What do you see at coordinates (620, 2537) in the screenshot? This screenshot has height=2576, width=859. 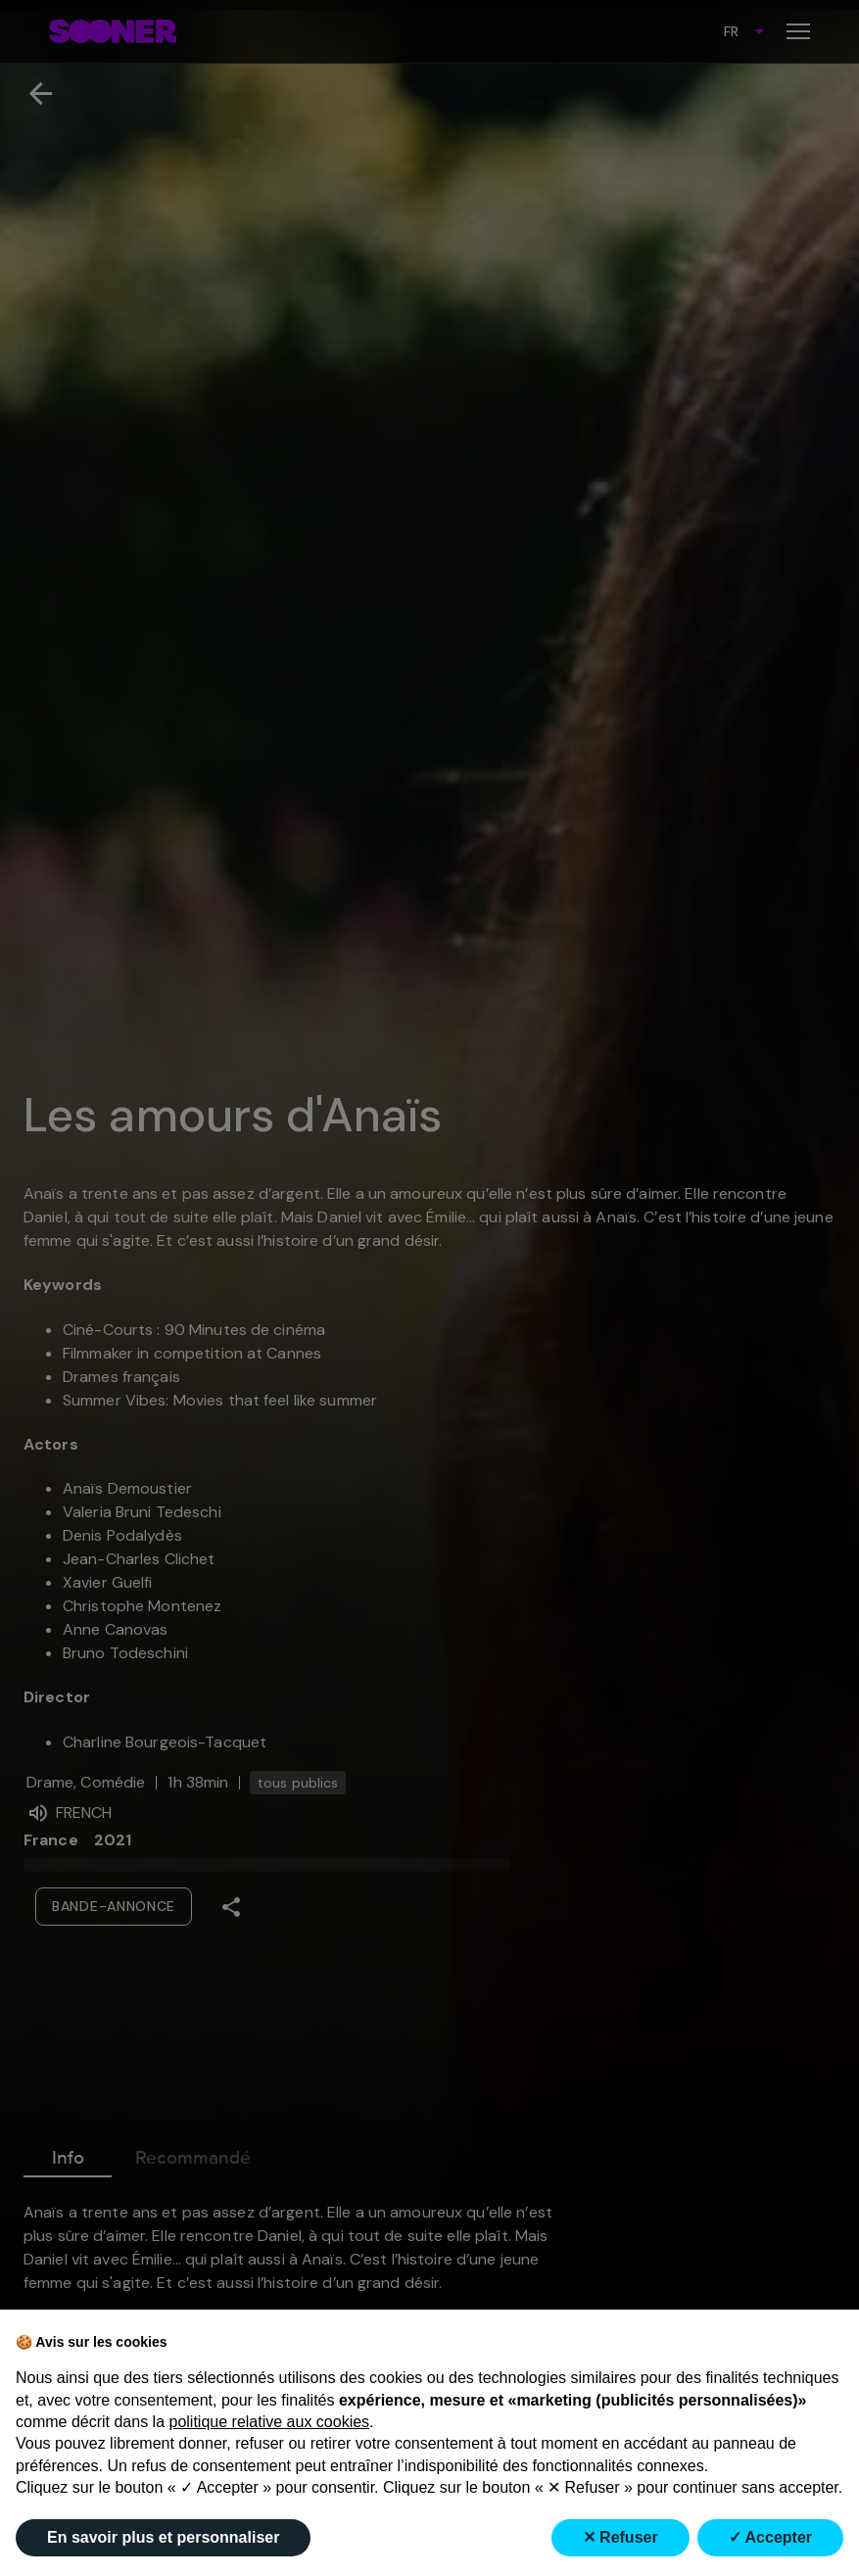 I see `✕ Refuser [button]` at bounding box center [620, 2537].